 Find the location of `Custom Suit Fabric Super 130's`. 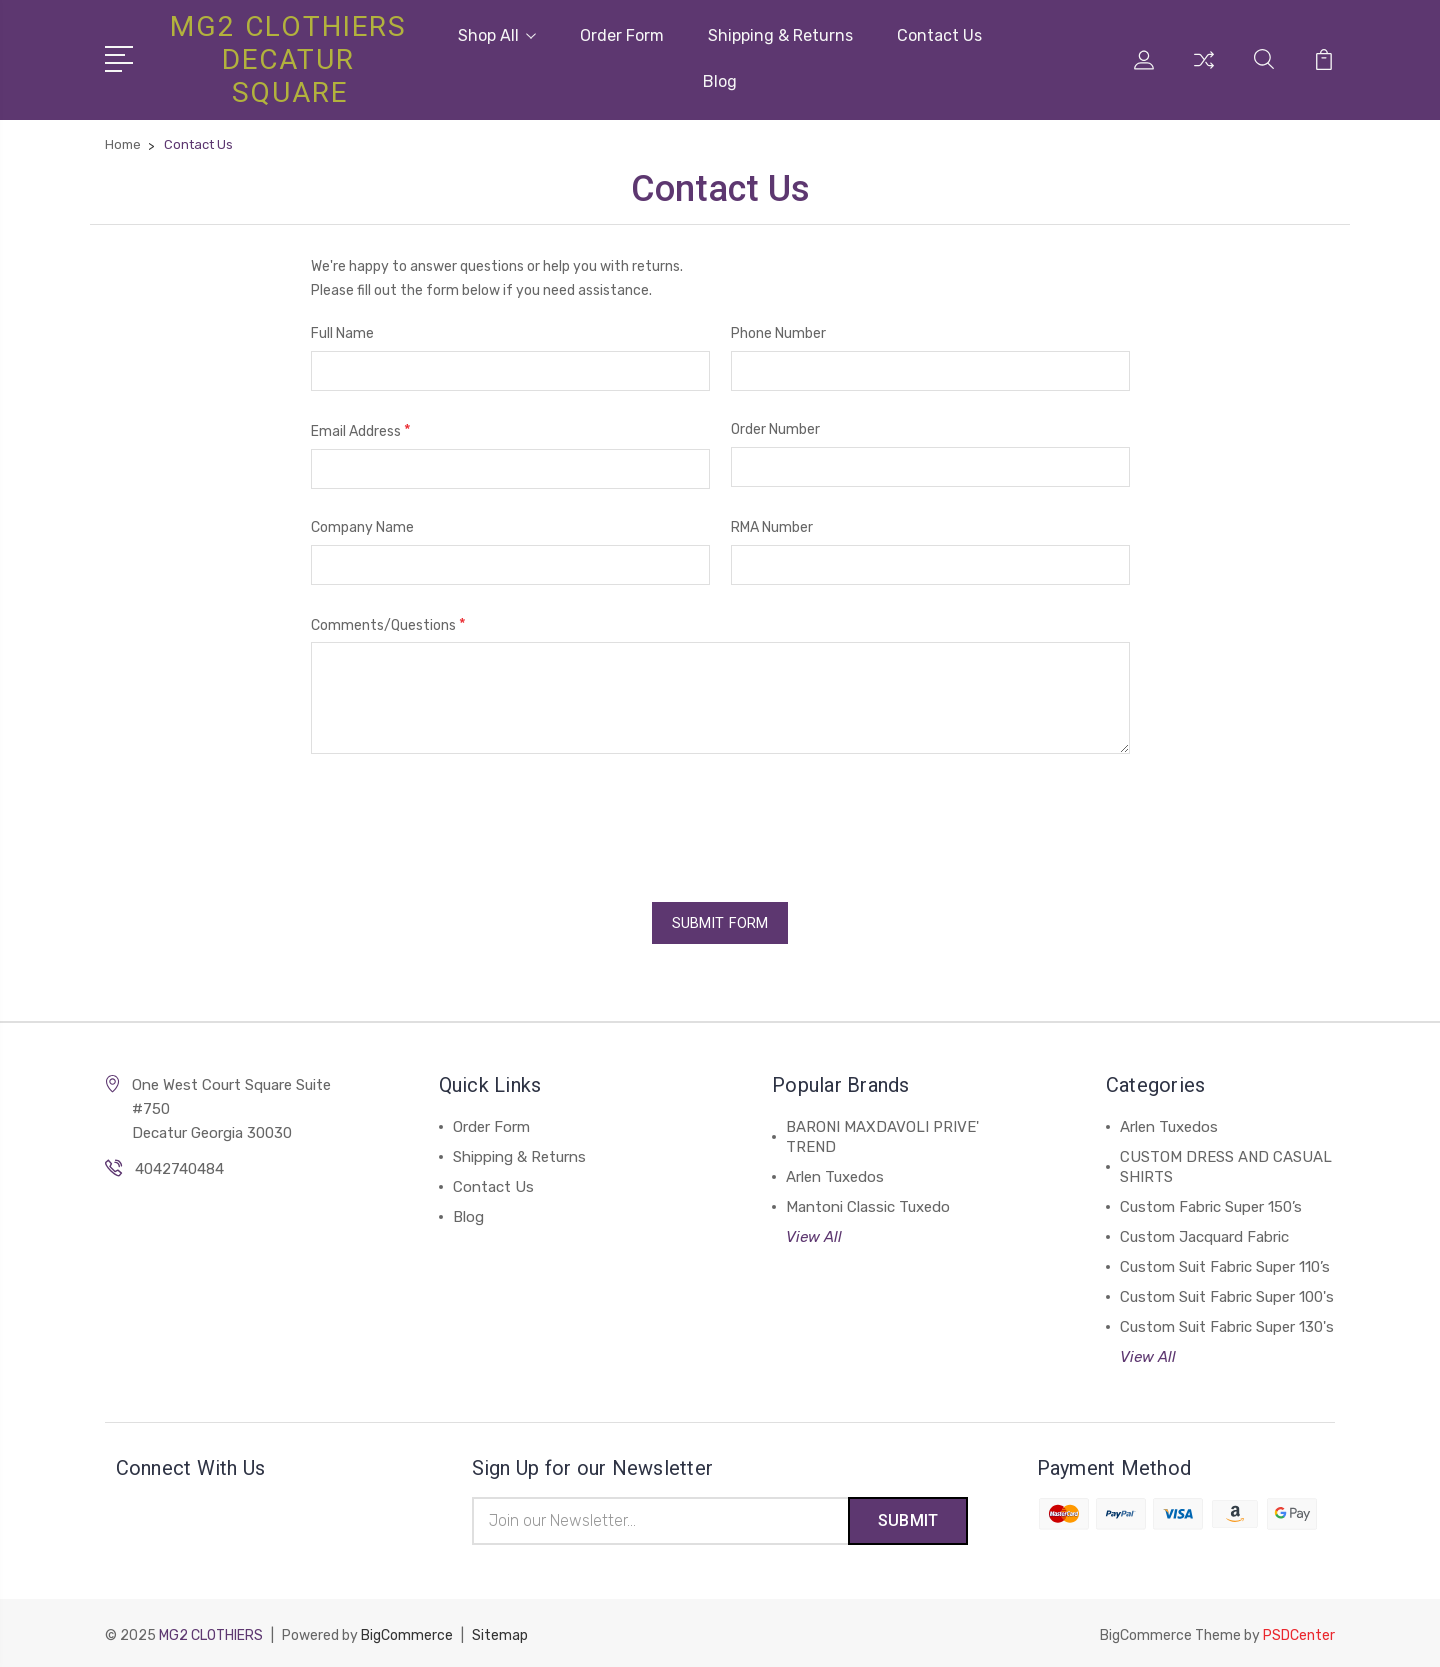

Custom Suit Fabric Super 130's is located at coordinates (1227, 1323).